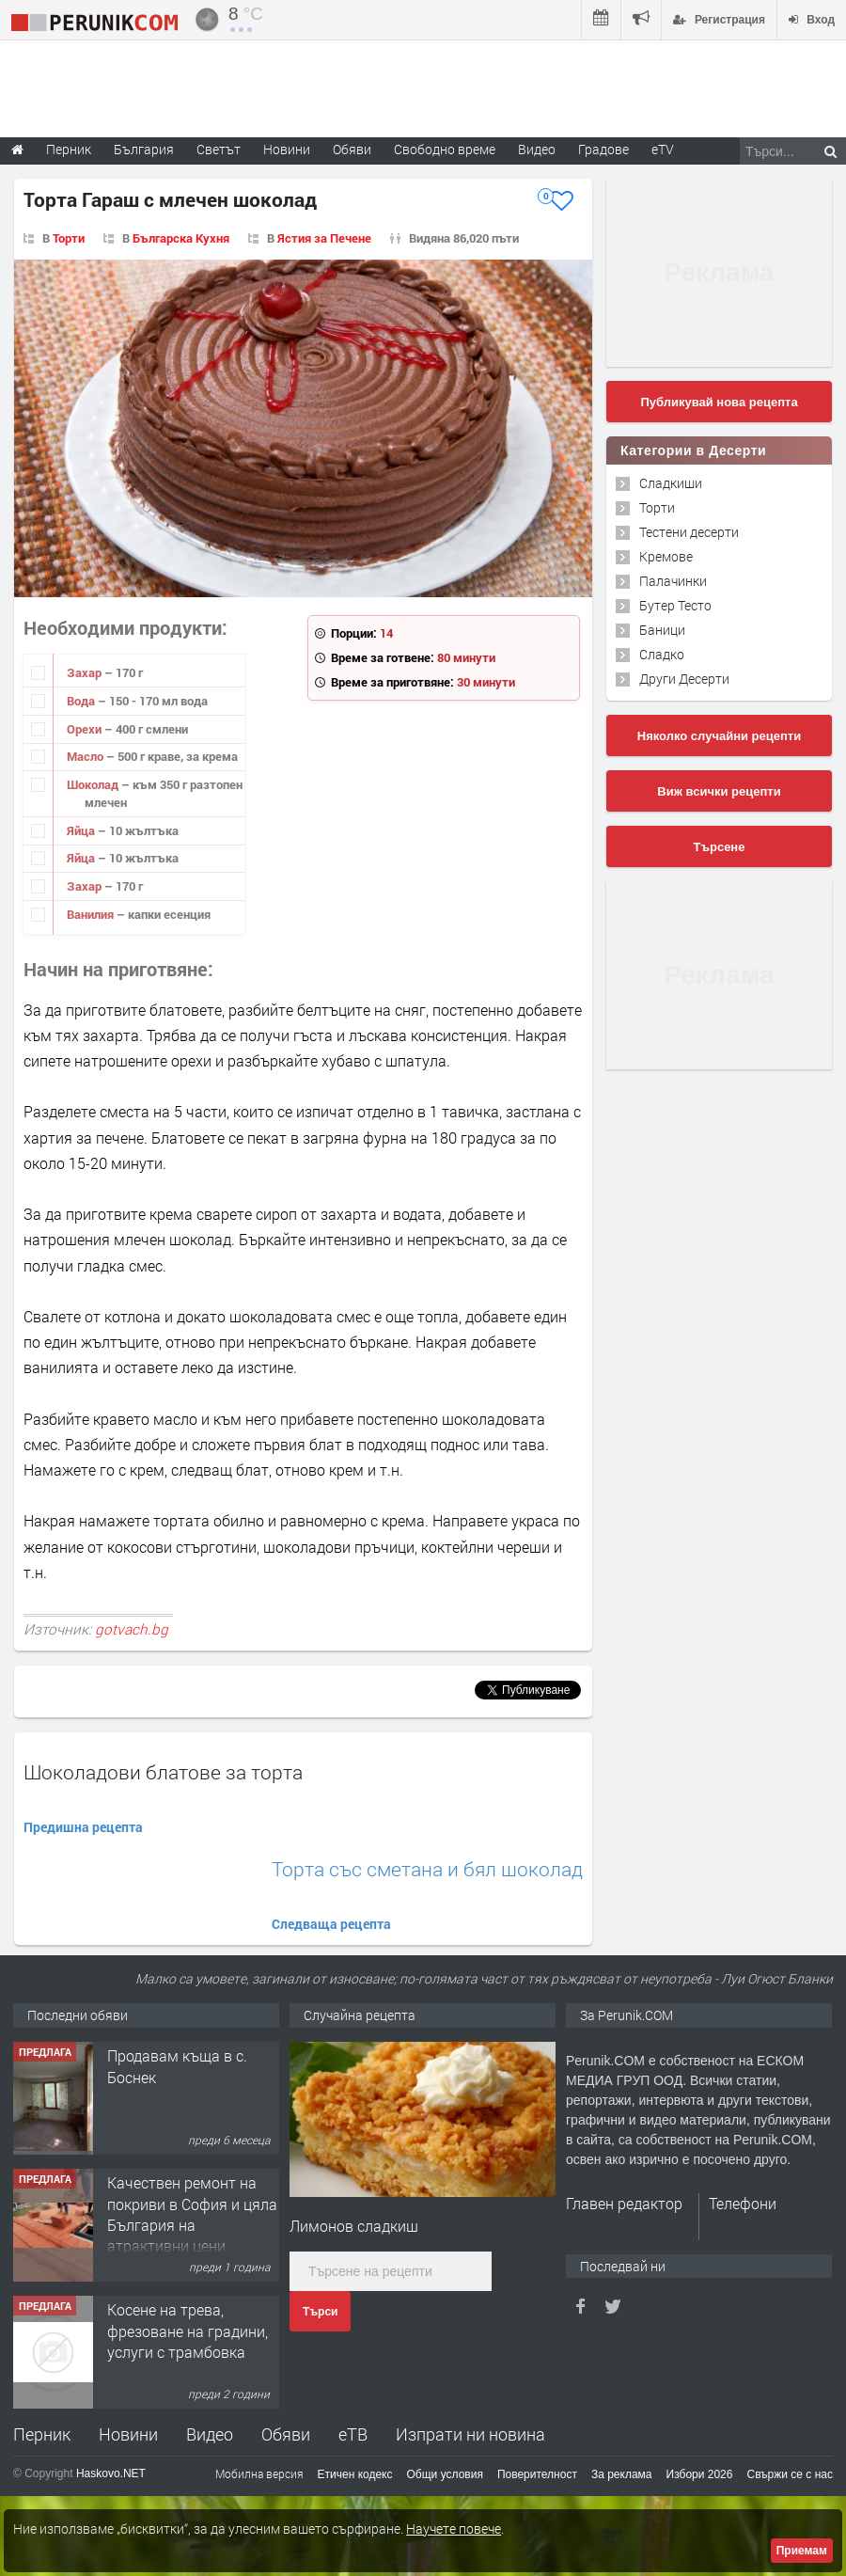  What do you see at coordinates (131, 1629) in the screenshot?
I see `gotvach.bg` at bounding box center [131, 1629].